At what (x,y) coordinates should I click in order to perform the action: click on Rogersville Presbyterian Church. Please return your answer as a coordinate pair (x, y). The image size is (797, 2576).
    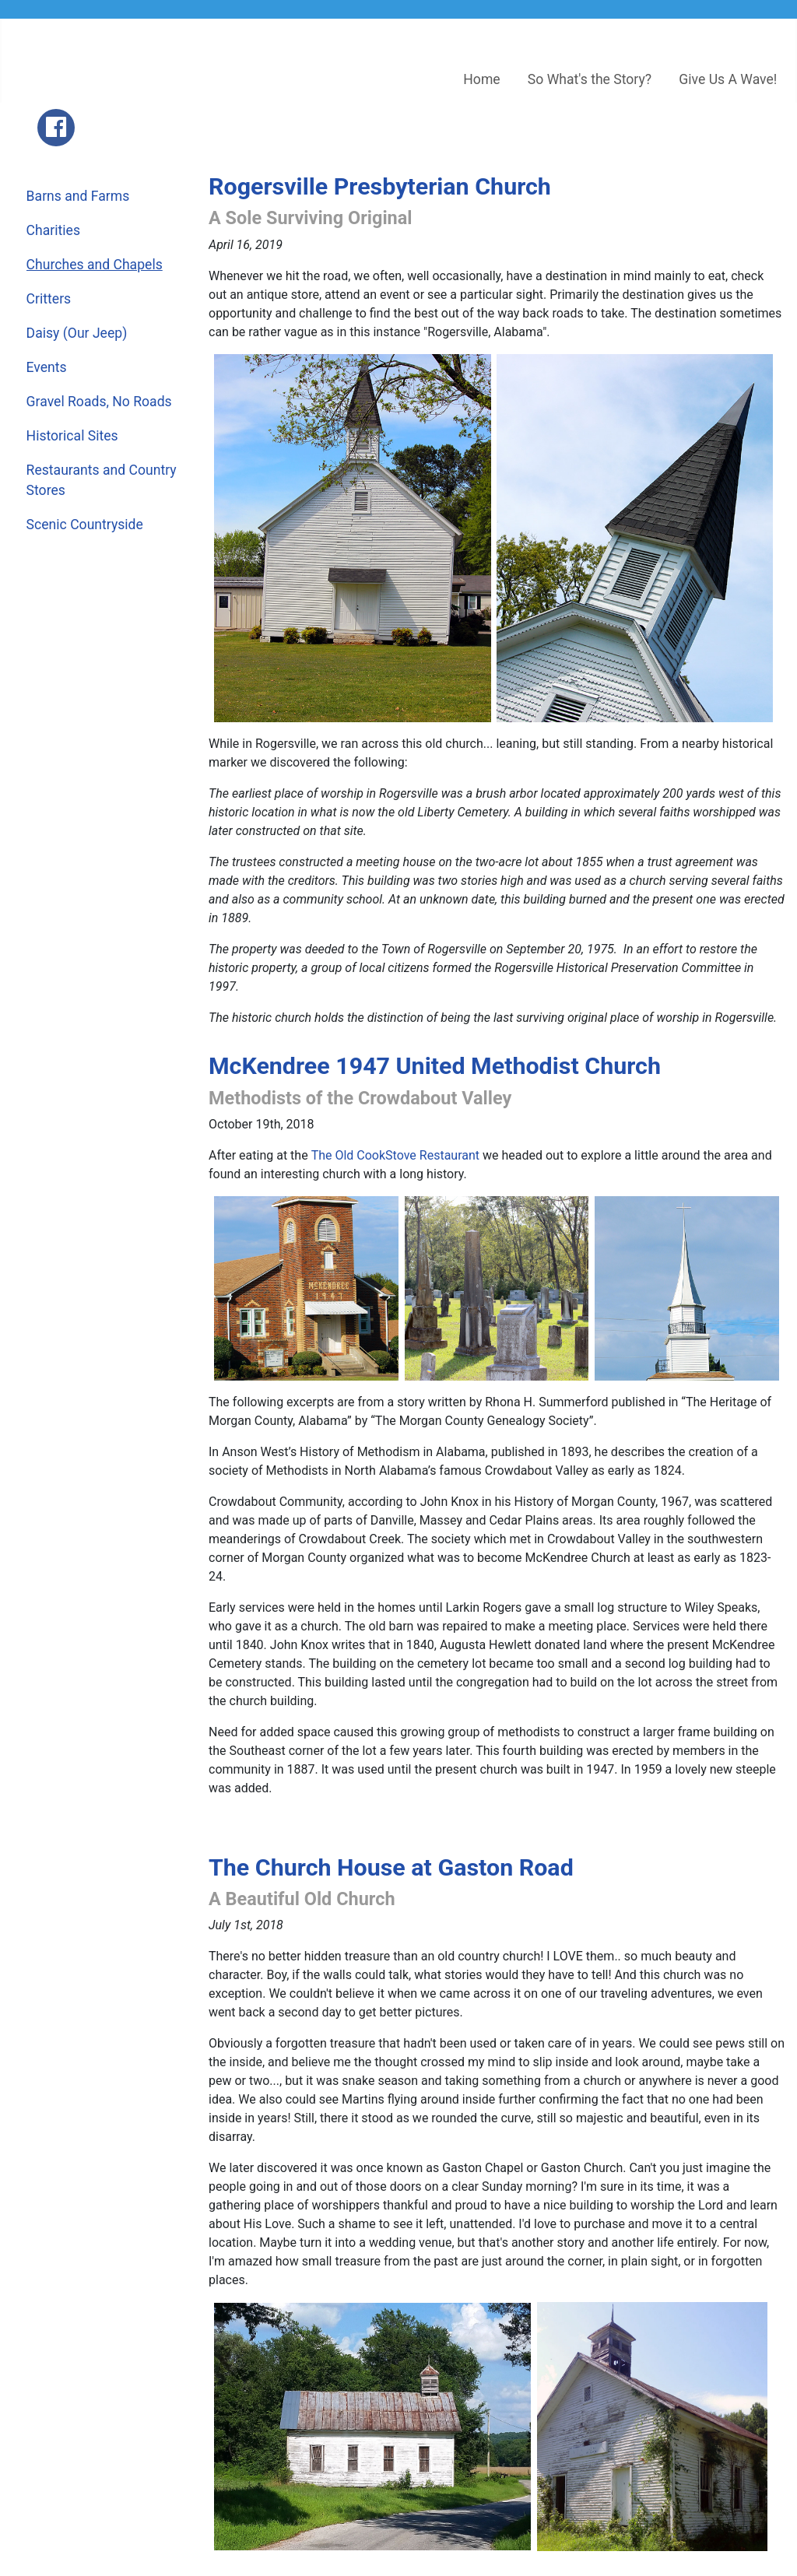
    Looking at the image, I should click on (380, 186).